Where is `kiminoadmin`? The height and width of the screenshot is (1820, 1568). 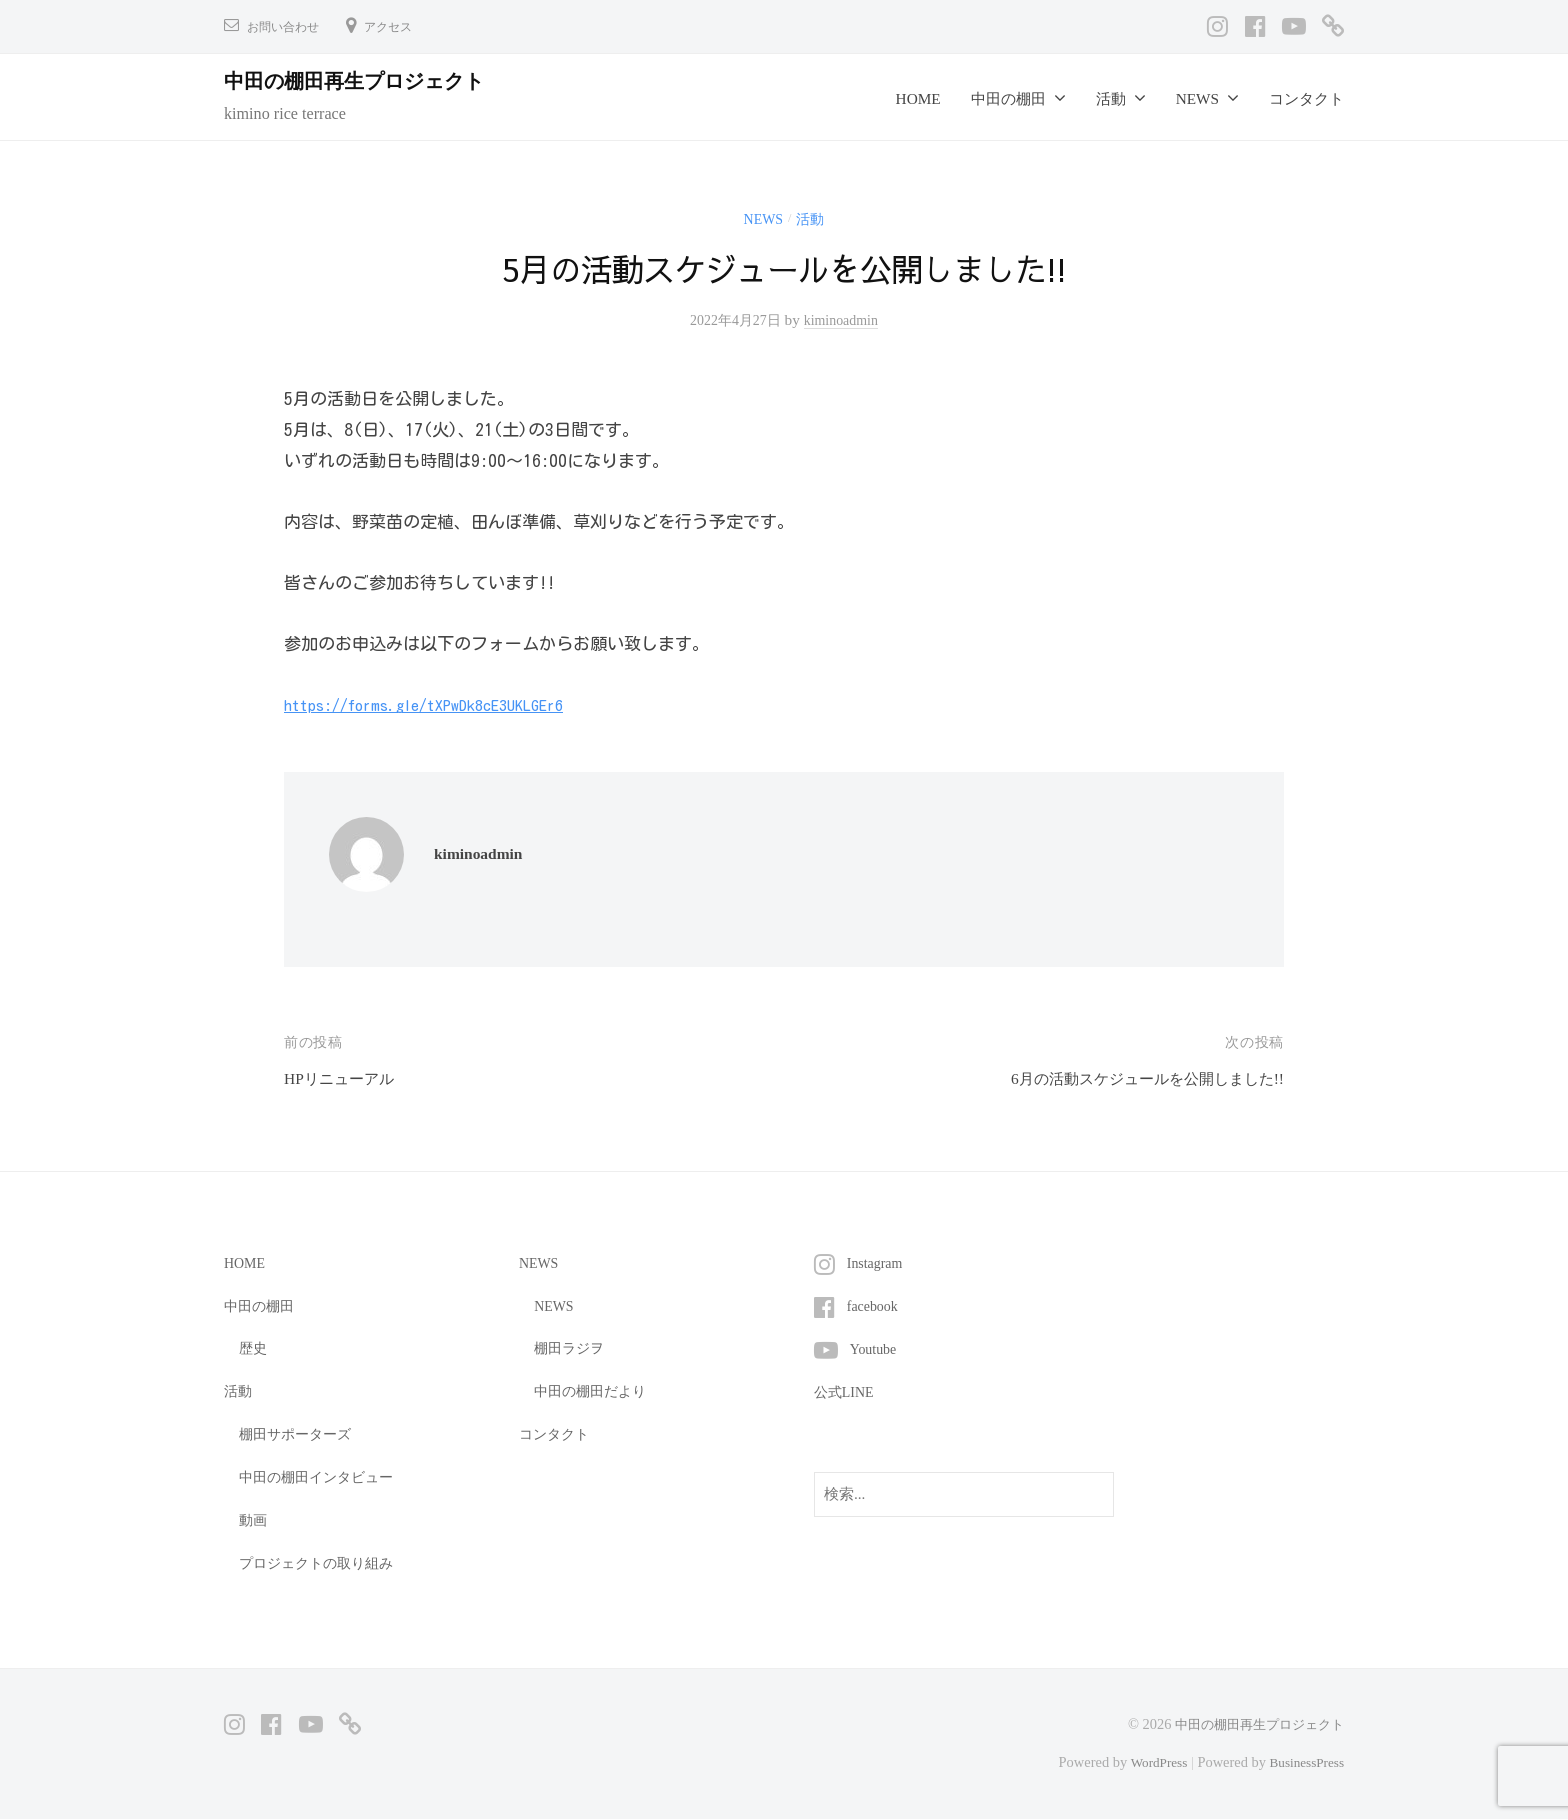
kiminoadmin is located at coordinates (845, 319).